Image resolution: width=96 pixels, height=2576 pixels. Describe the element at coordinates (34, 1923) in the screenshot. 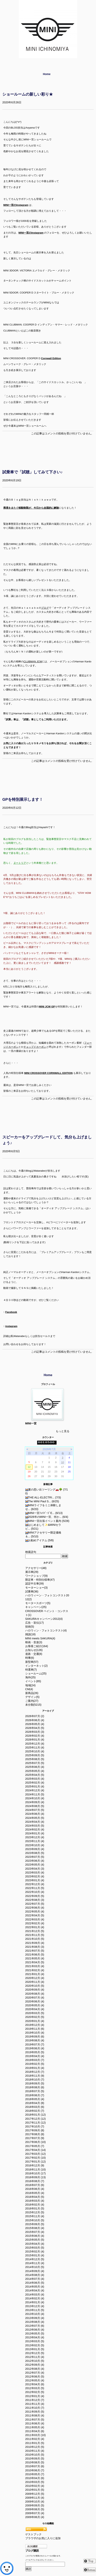

I see `2022年02月 (4)` at that location.